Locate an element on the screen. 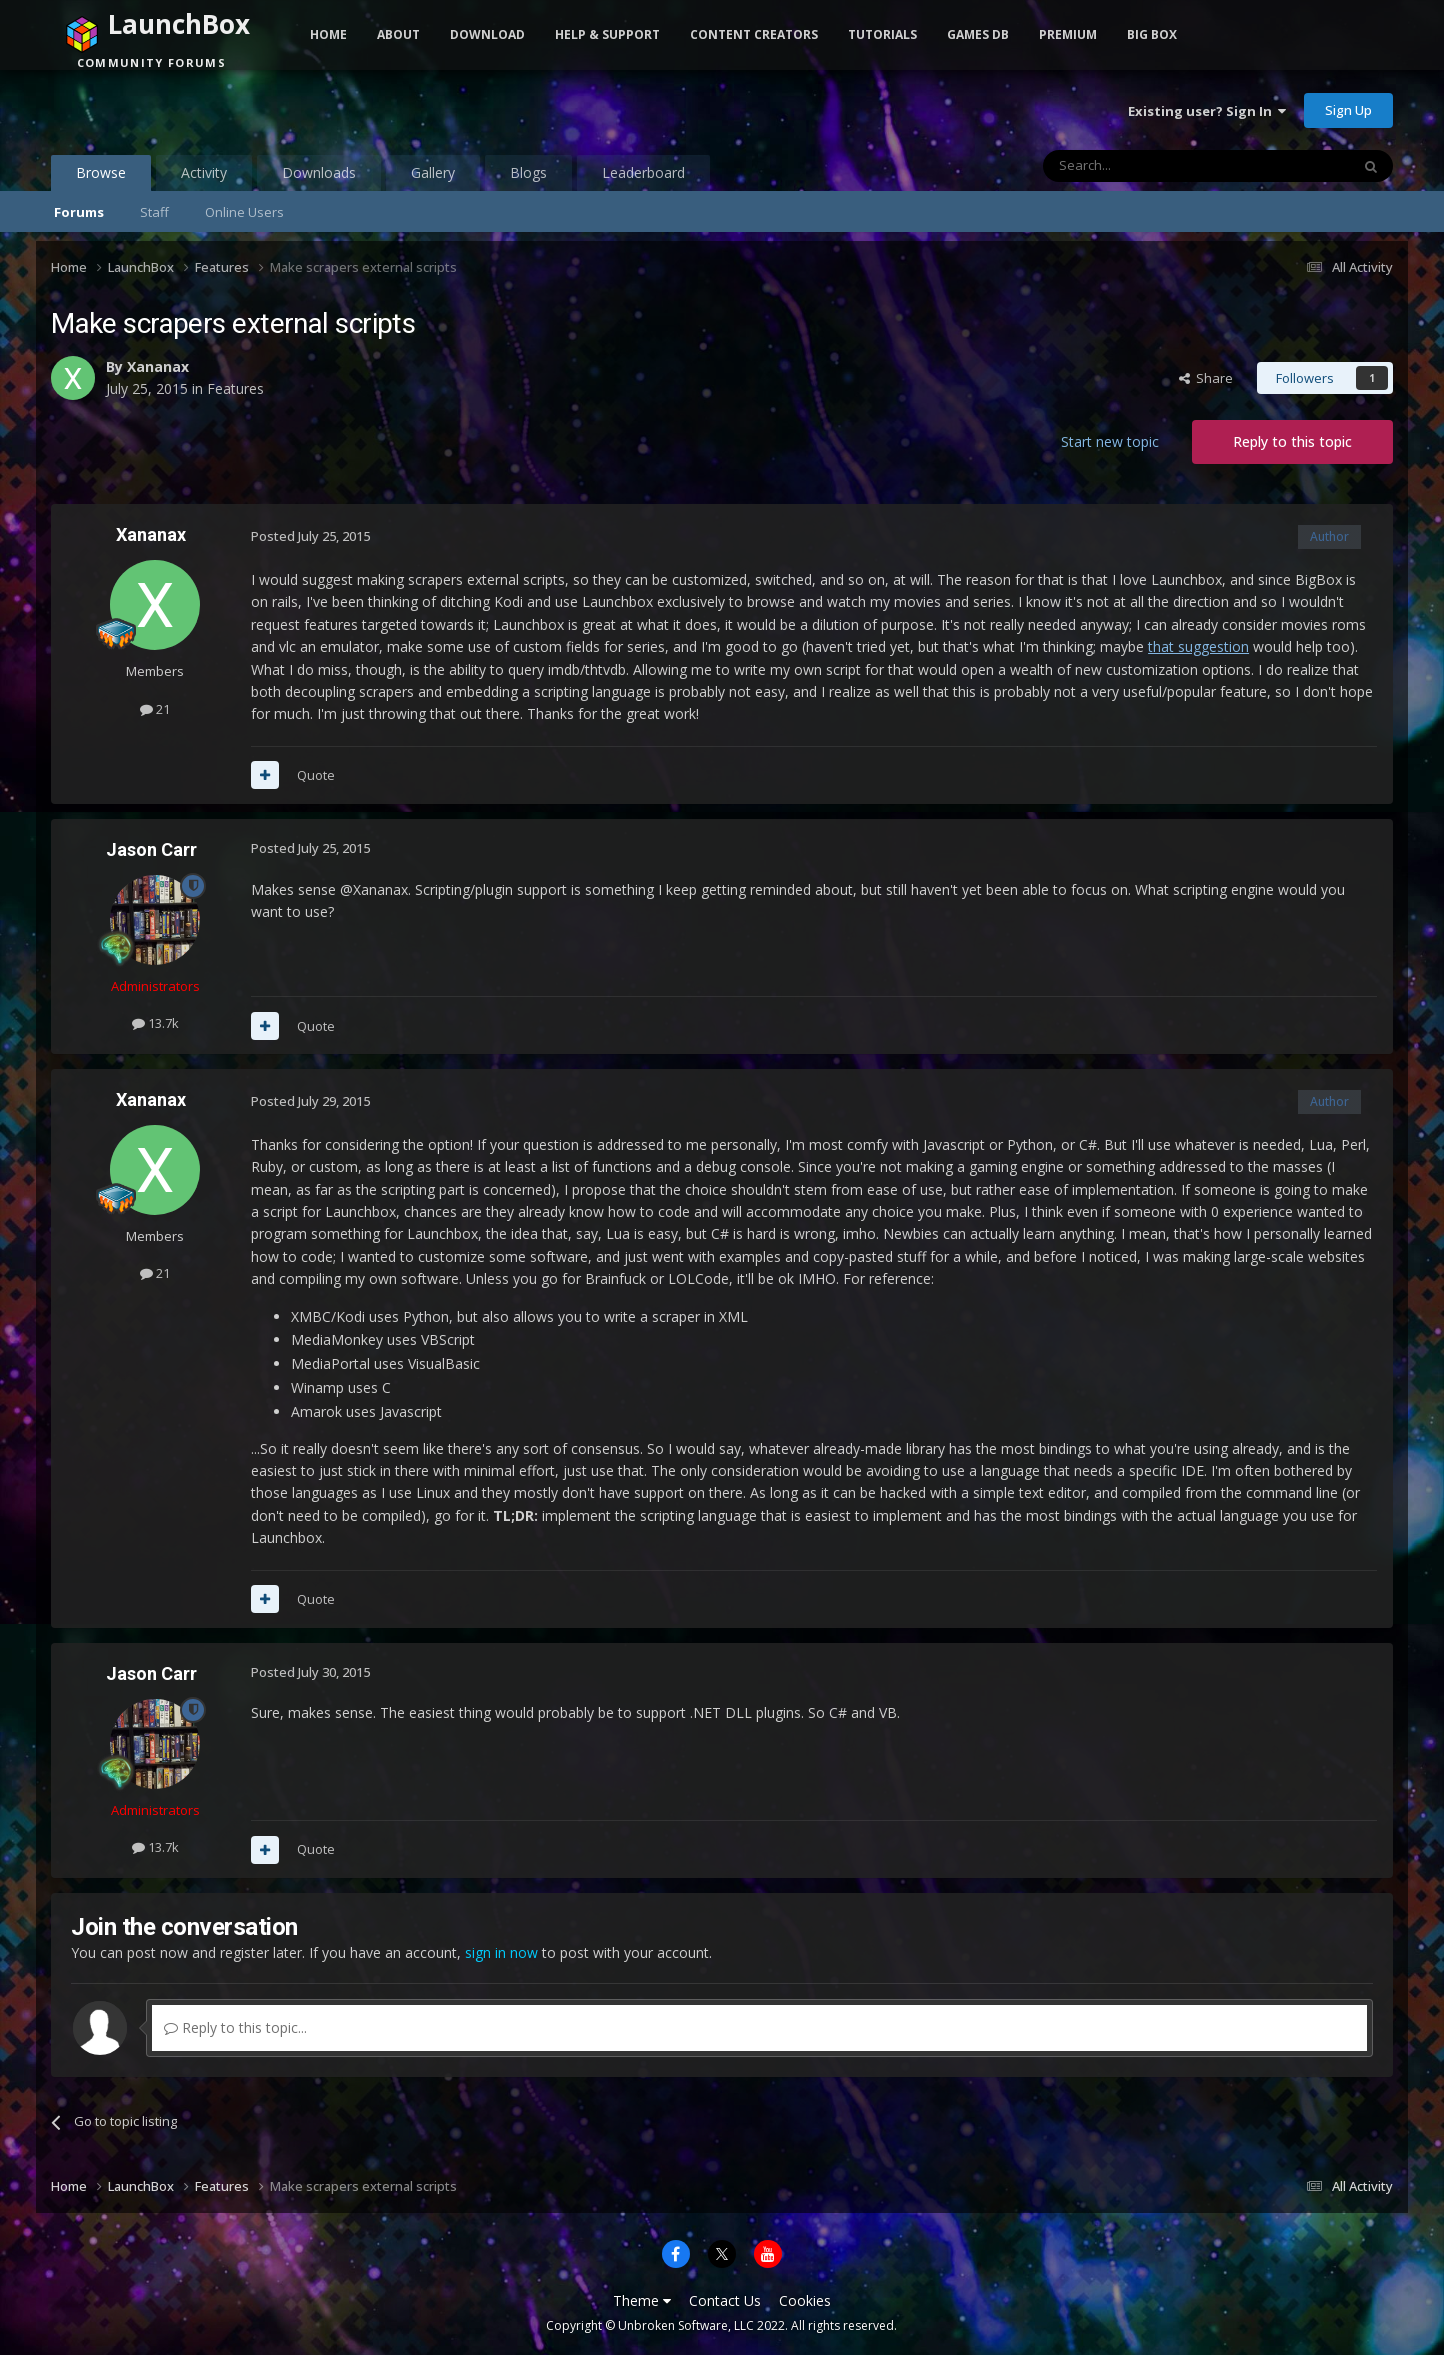 The width and height of the screenshot is (1444, 2355). that suggestion is located at coordinates (1198, 646).